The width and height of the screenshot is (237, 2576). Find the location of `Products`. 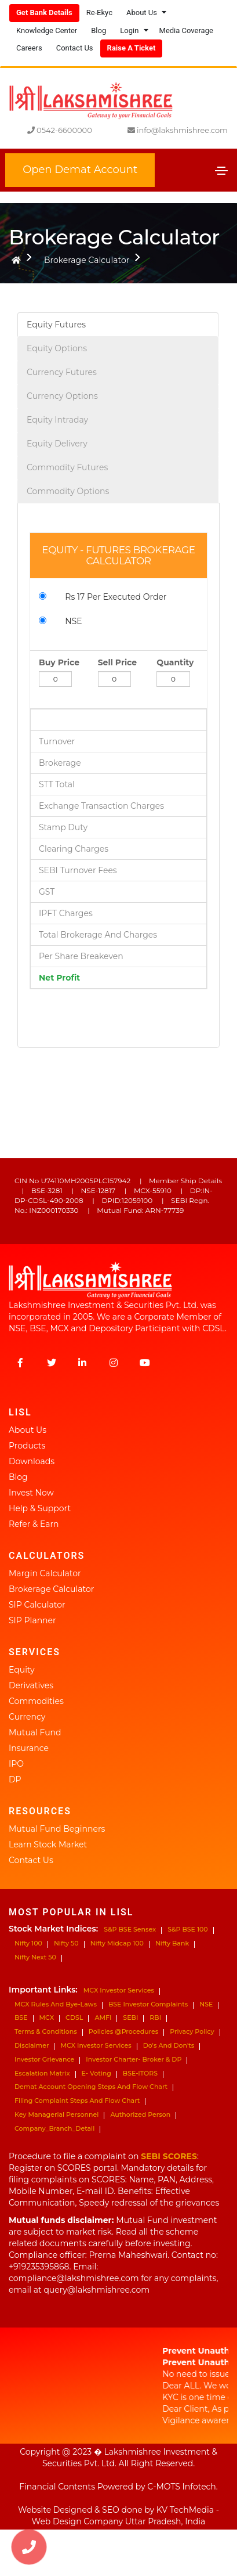

Products is located at coordinates (27, 1445).